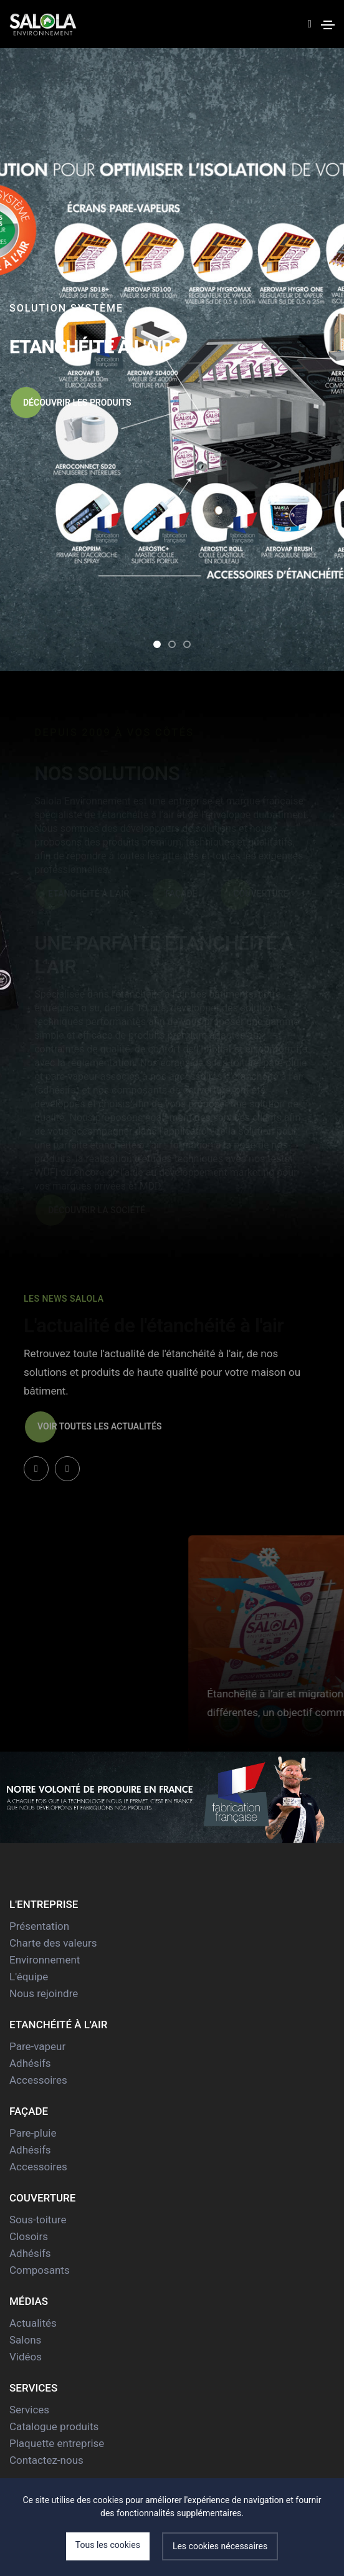 Image resolution: width=344 pixels, height=2576 pixels. Describe the element at coordinates (53, 2426) in the screenshot. I see `Catalogue produits` at that location.